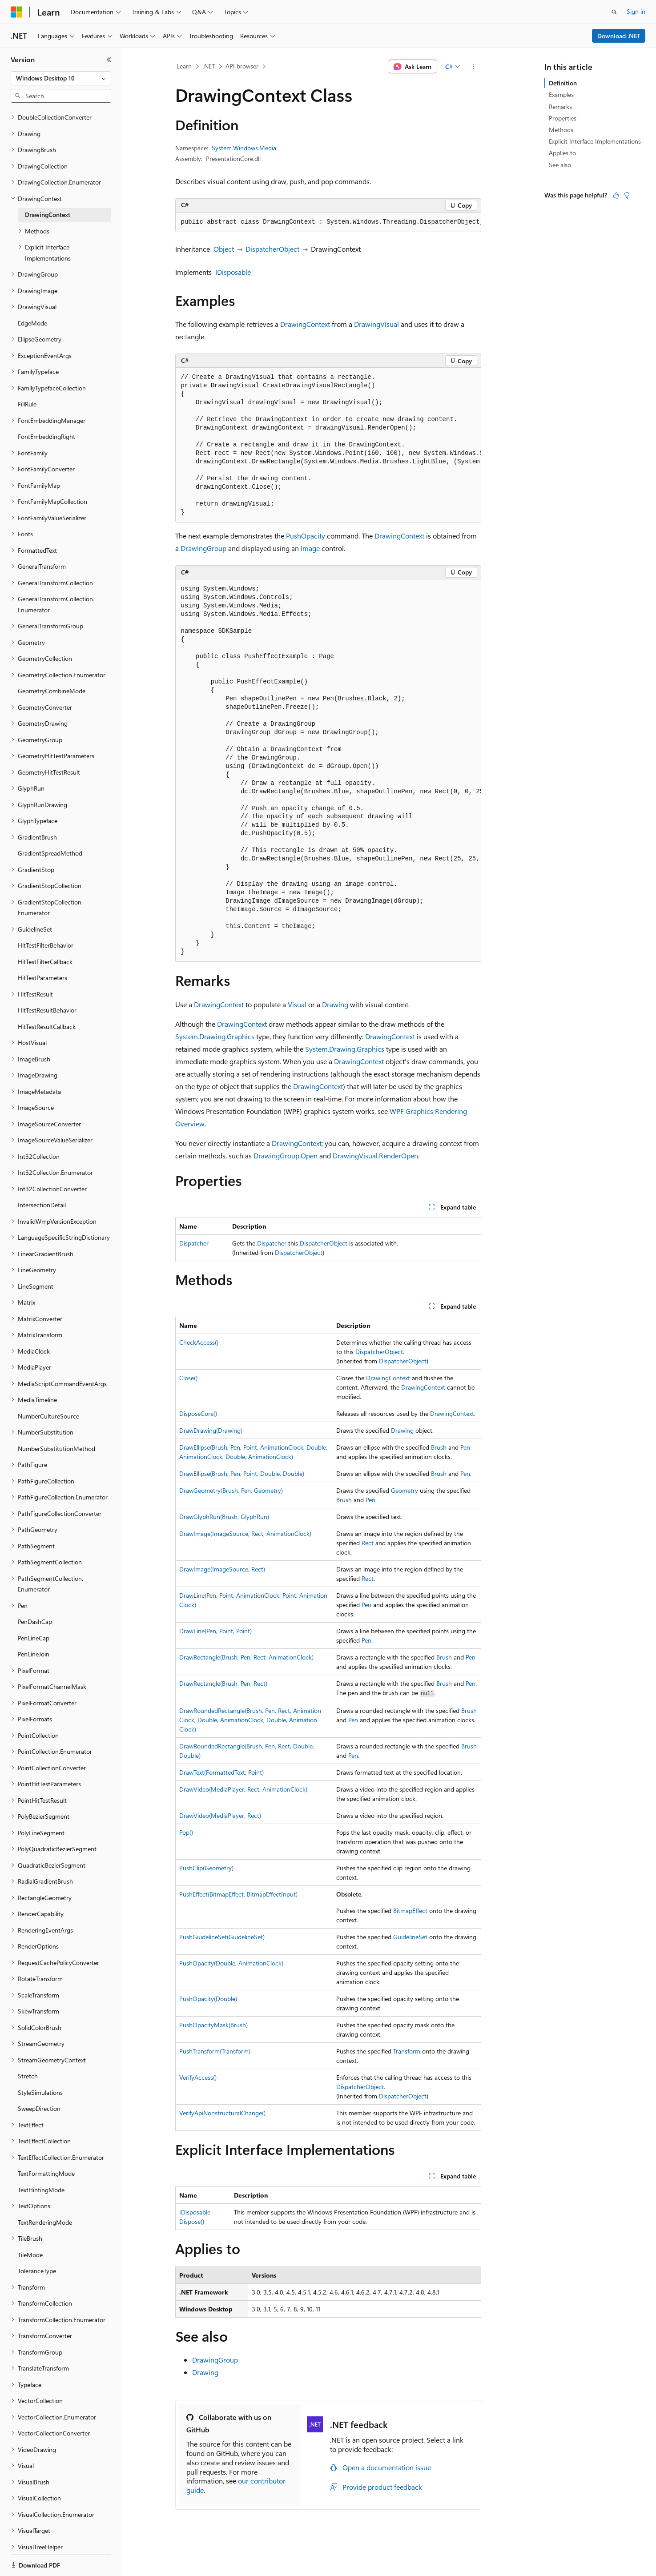 The image size is (656, 2576). What do you see at coordinates (328, 222) in the screenshot?
I see `[group]` at bounding box center [328, 222].